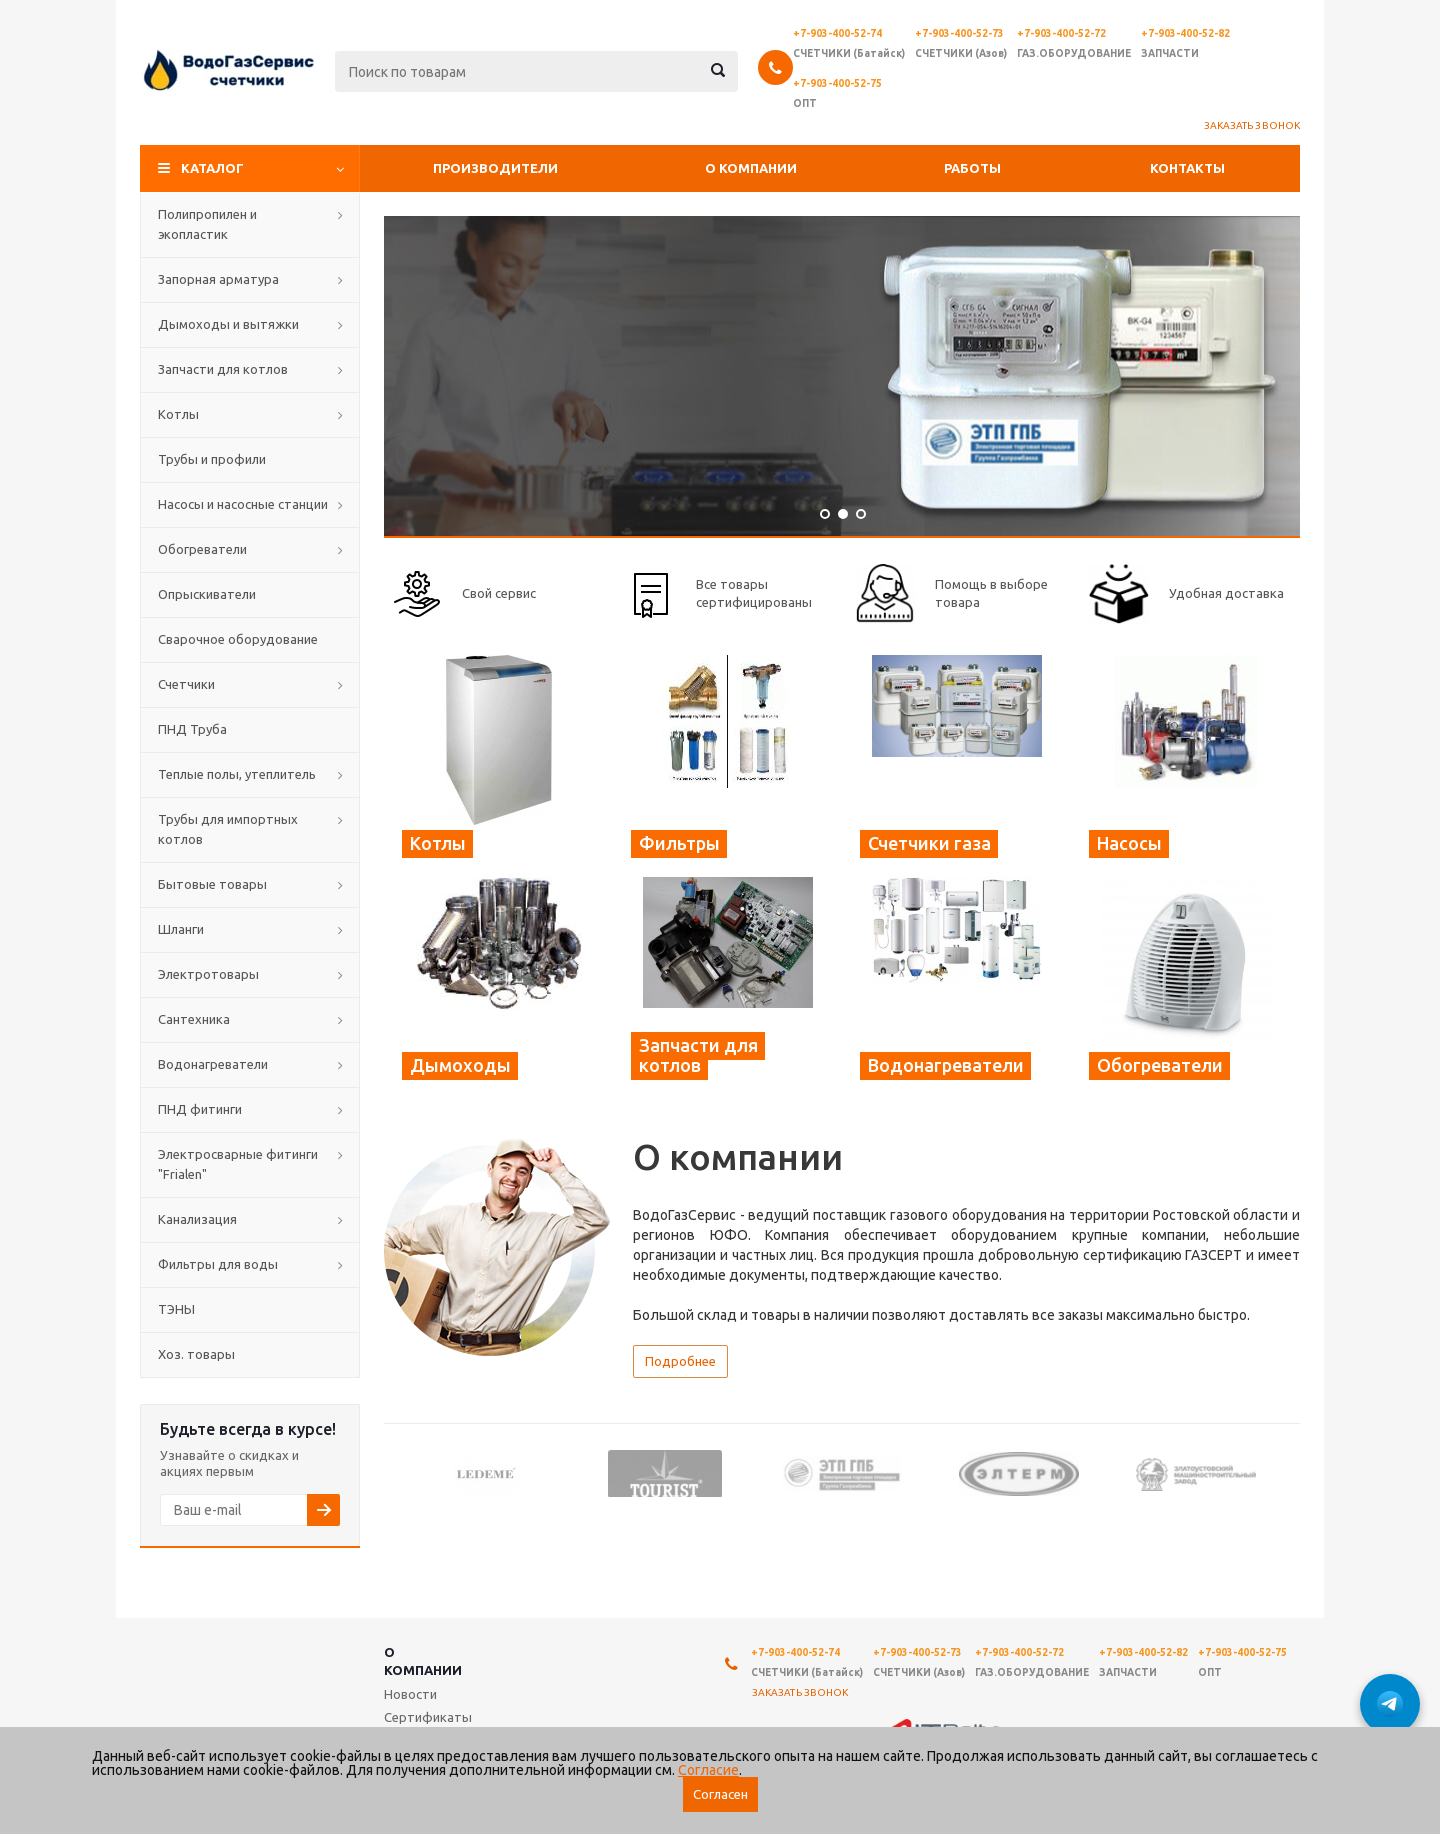 This screenshot has width=1440, height=1834. What do you see at coordinates (720, 1794) in the screenshot?
I see `Согласен` at bounding box center [720, 1794].